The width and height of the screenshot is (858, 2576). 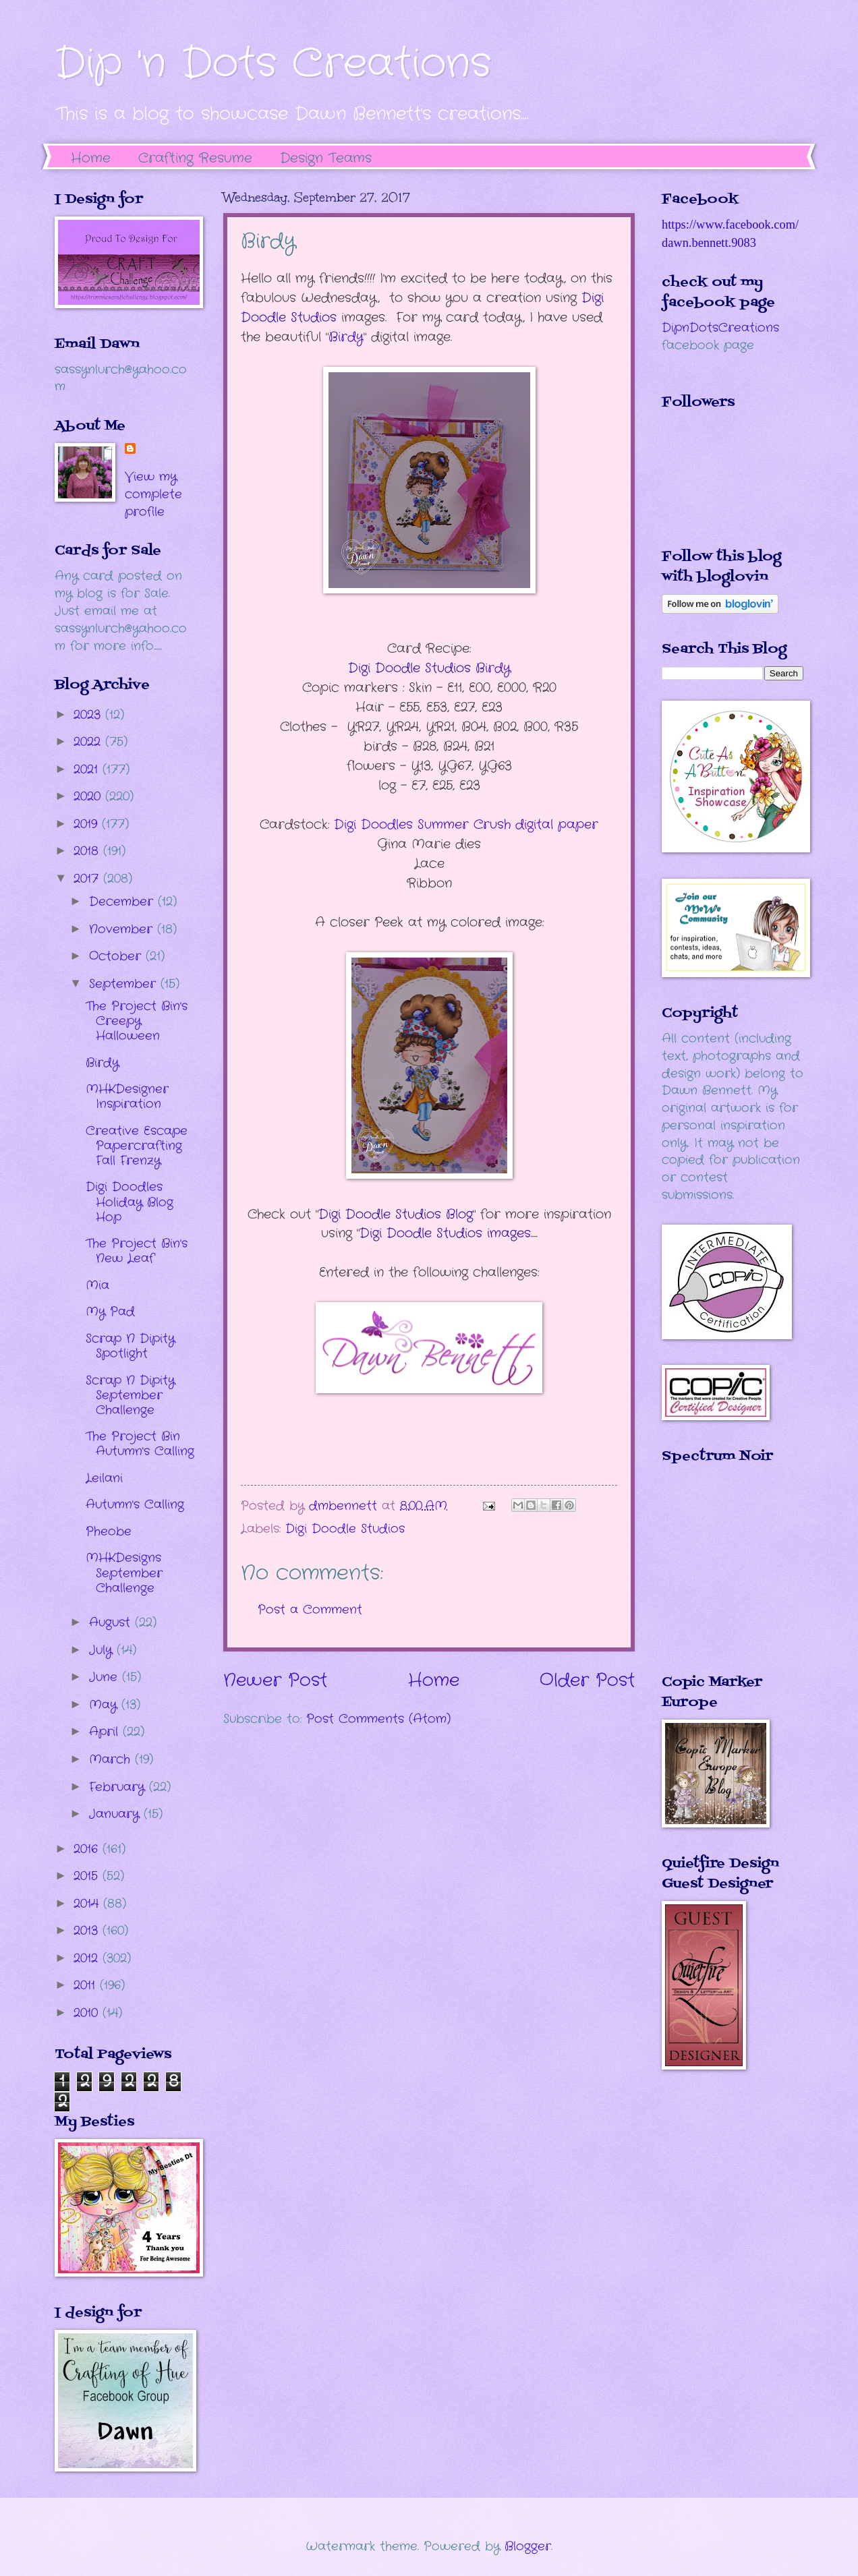 What do you see at coordinates (275, 1680) in the screenshot?
I see `Newer Post` at bounding box center [275, 1680].